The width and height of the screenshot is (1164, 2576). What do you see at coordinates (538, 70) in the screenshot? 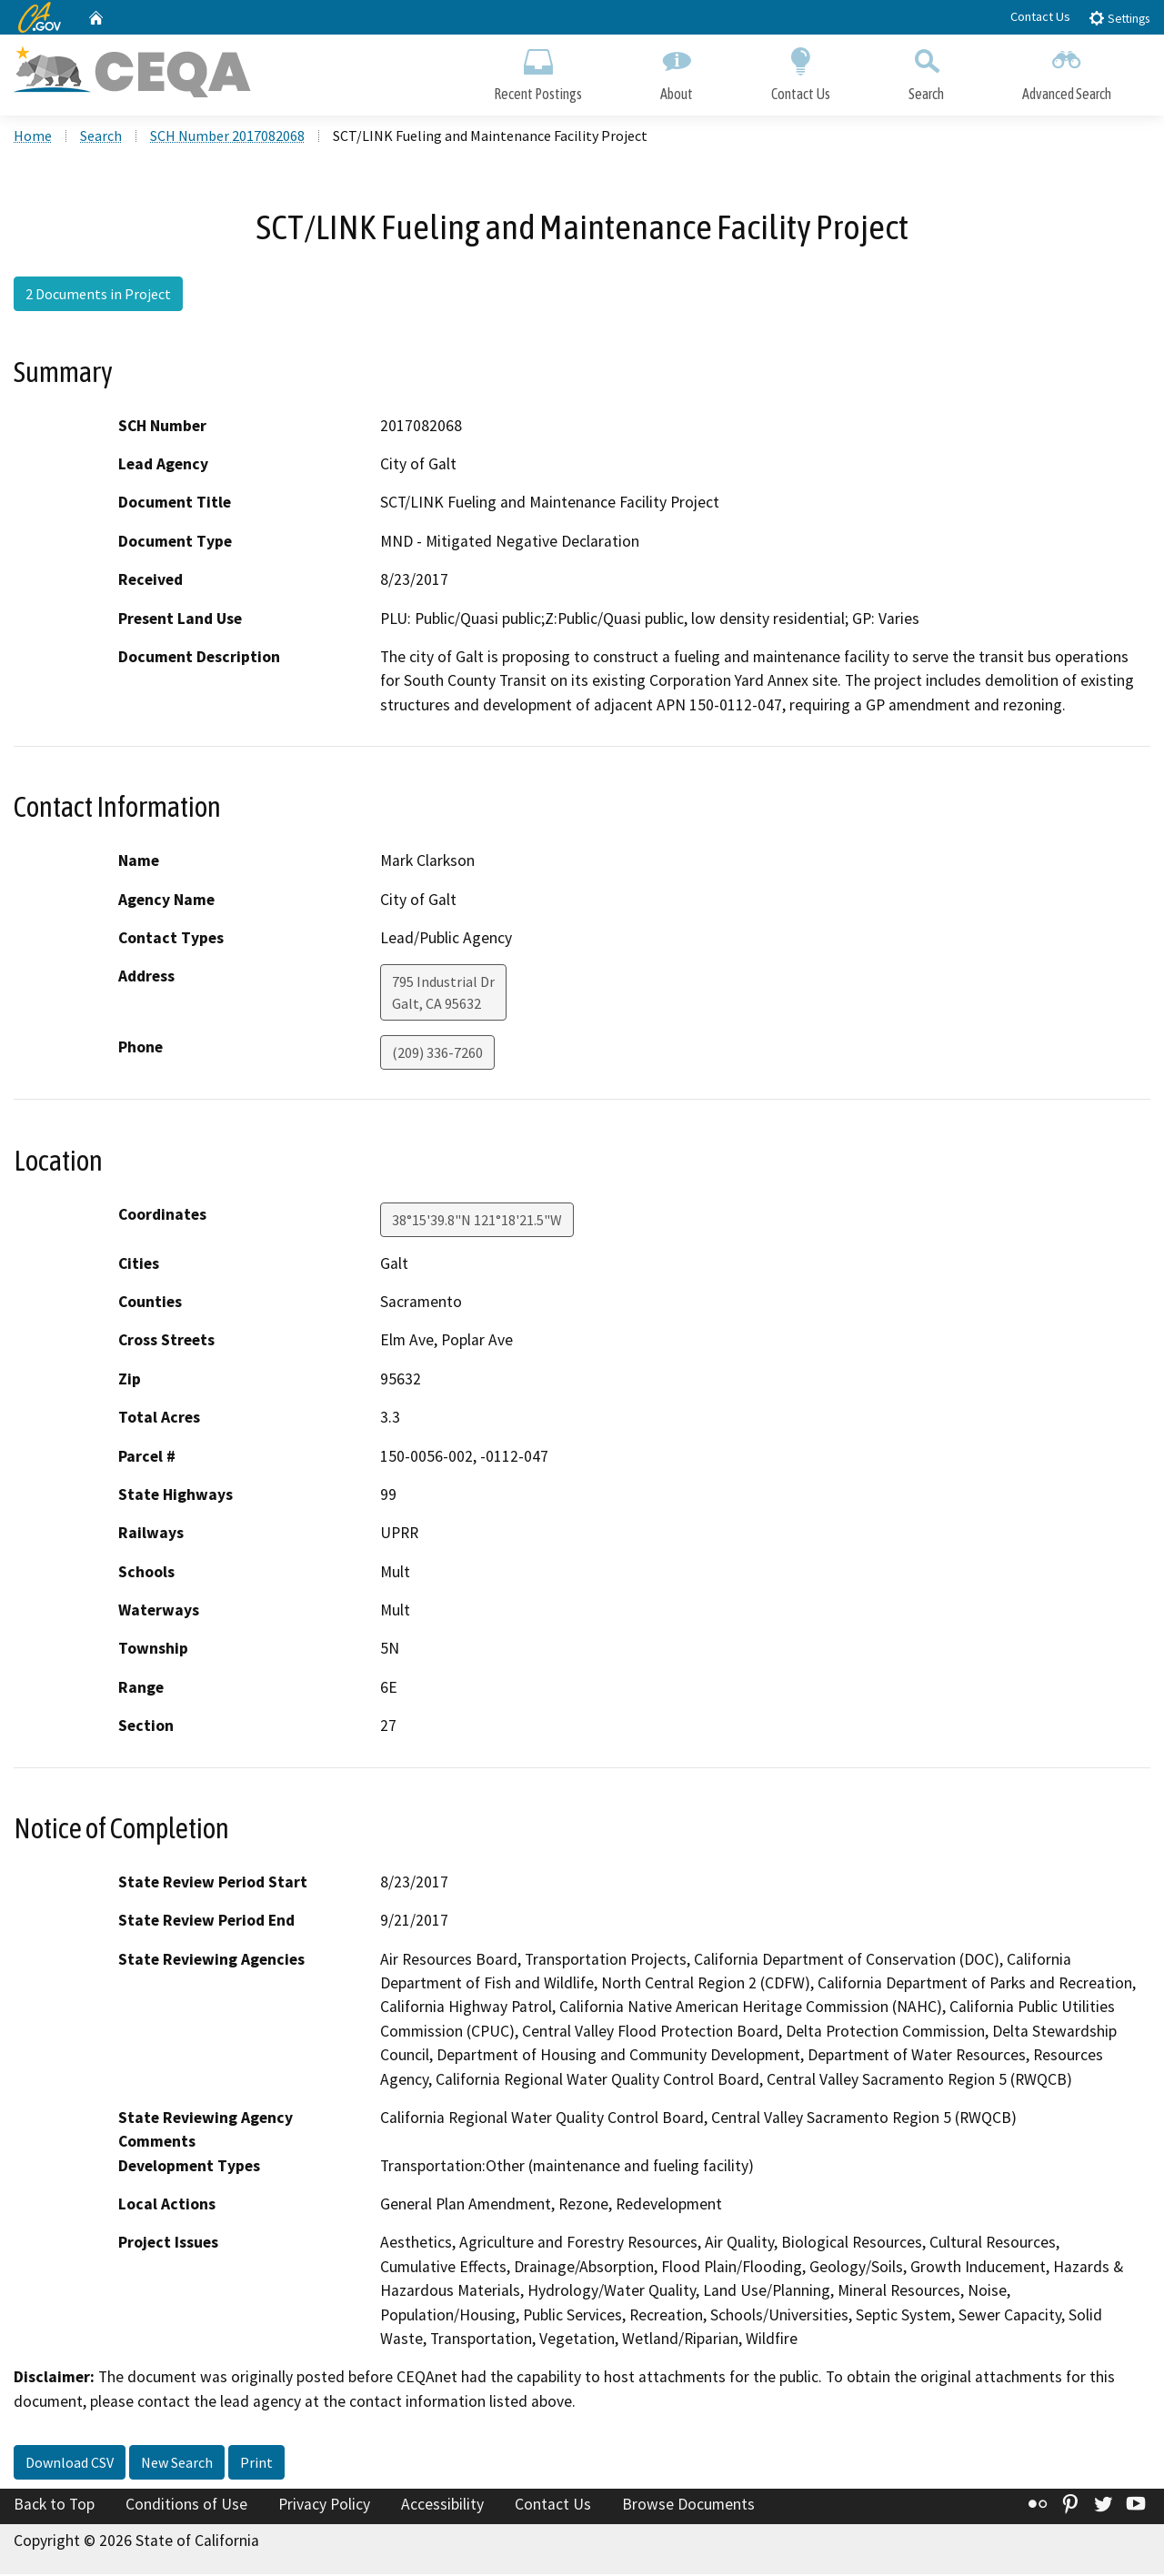
I see `Recent Postings` at bounding box center [538, 70].